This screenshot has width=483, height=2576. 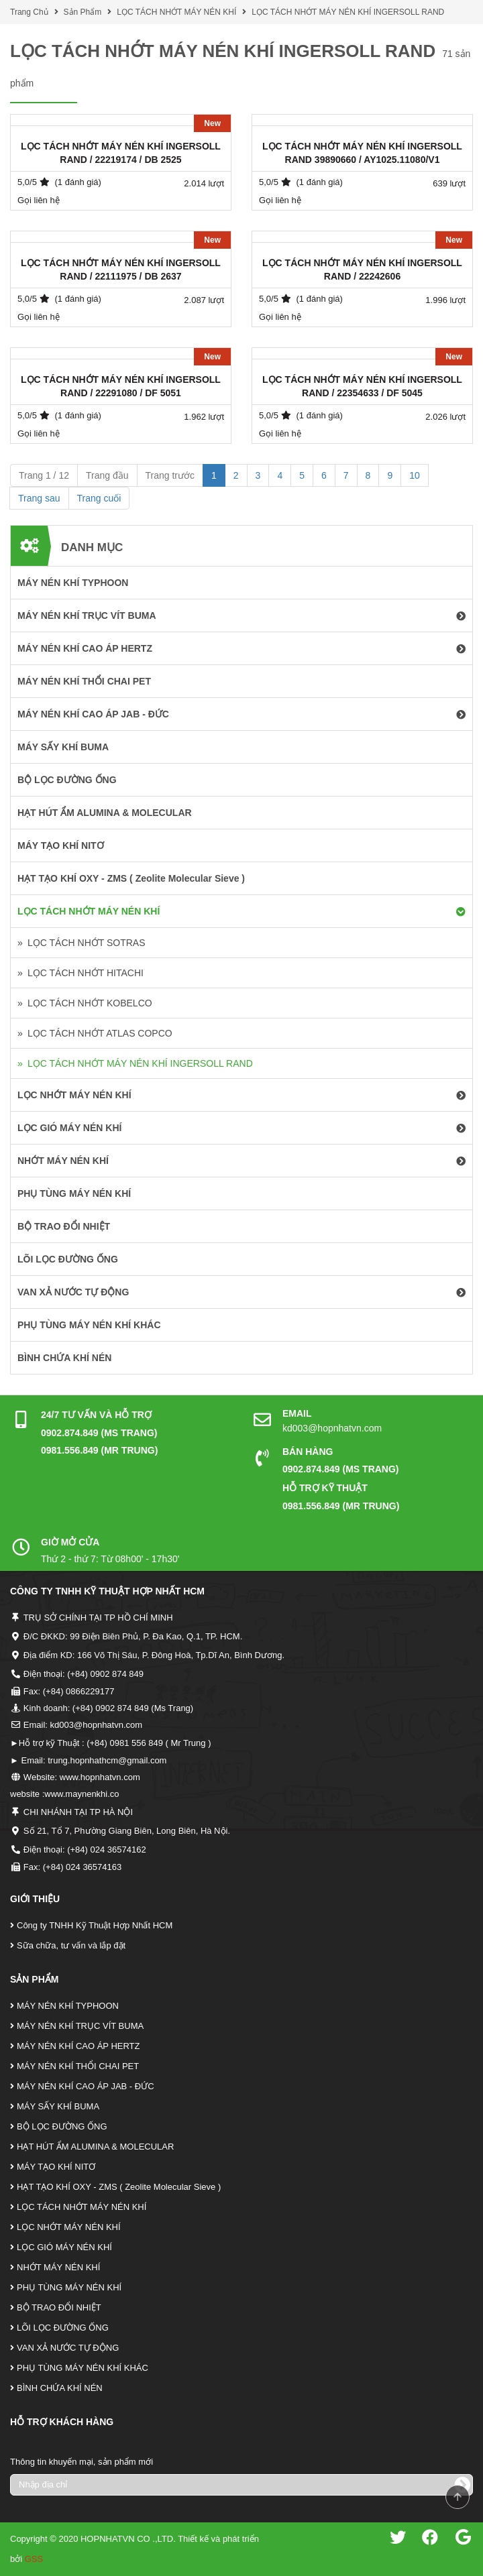 I want to click on MÁY NÉN KHÍ TRỤC VÍT BUMA, so click(x=80, y=2026).